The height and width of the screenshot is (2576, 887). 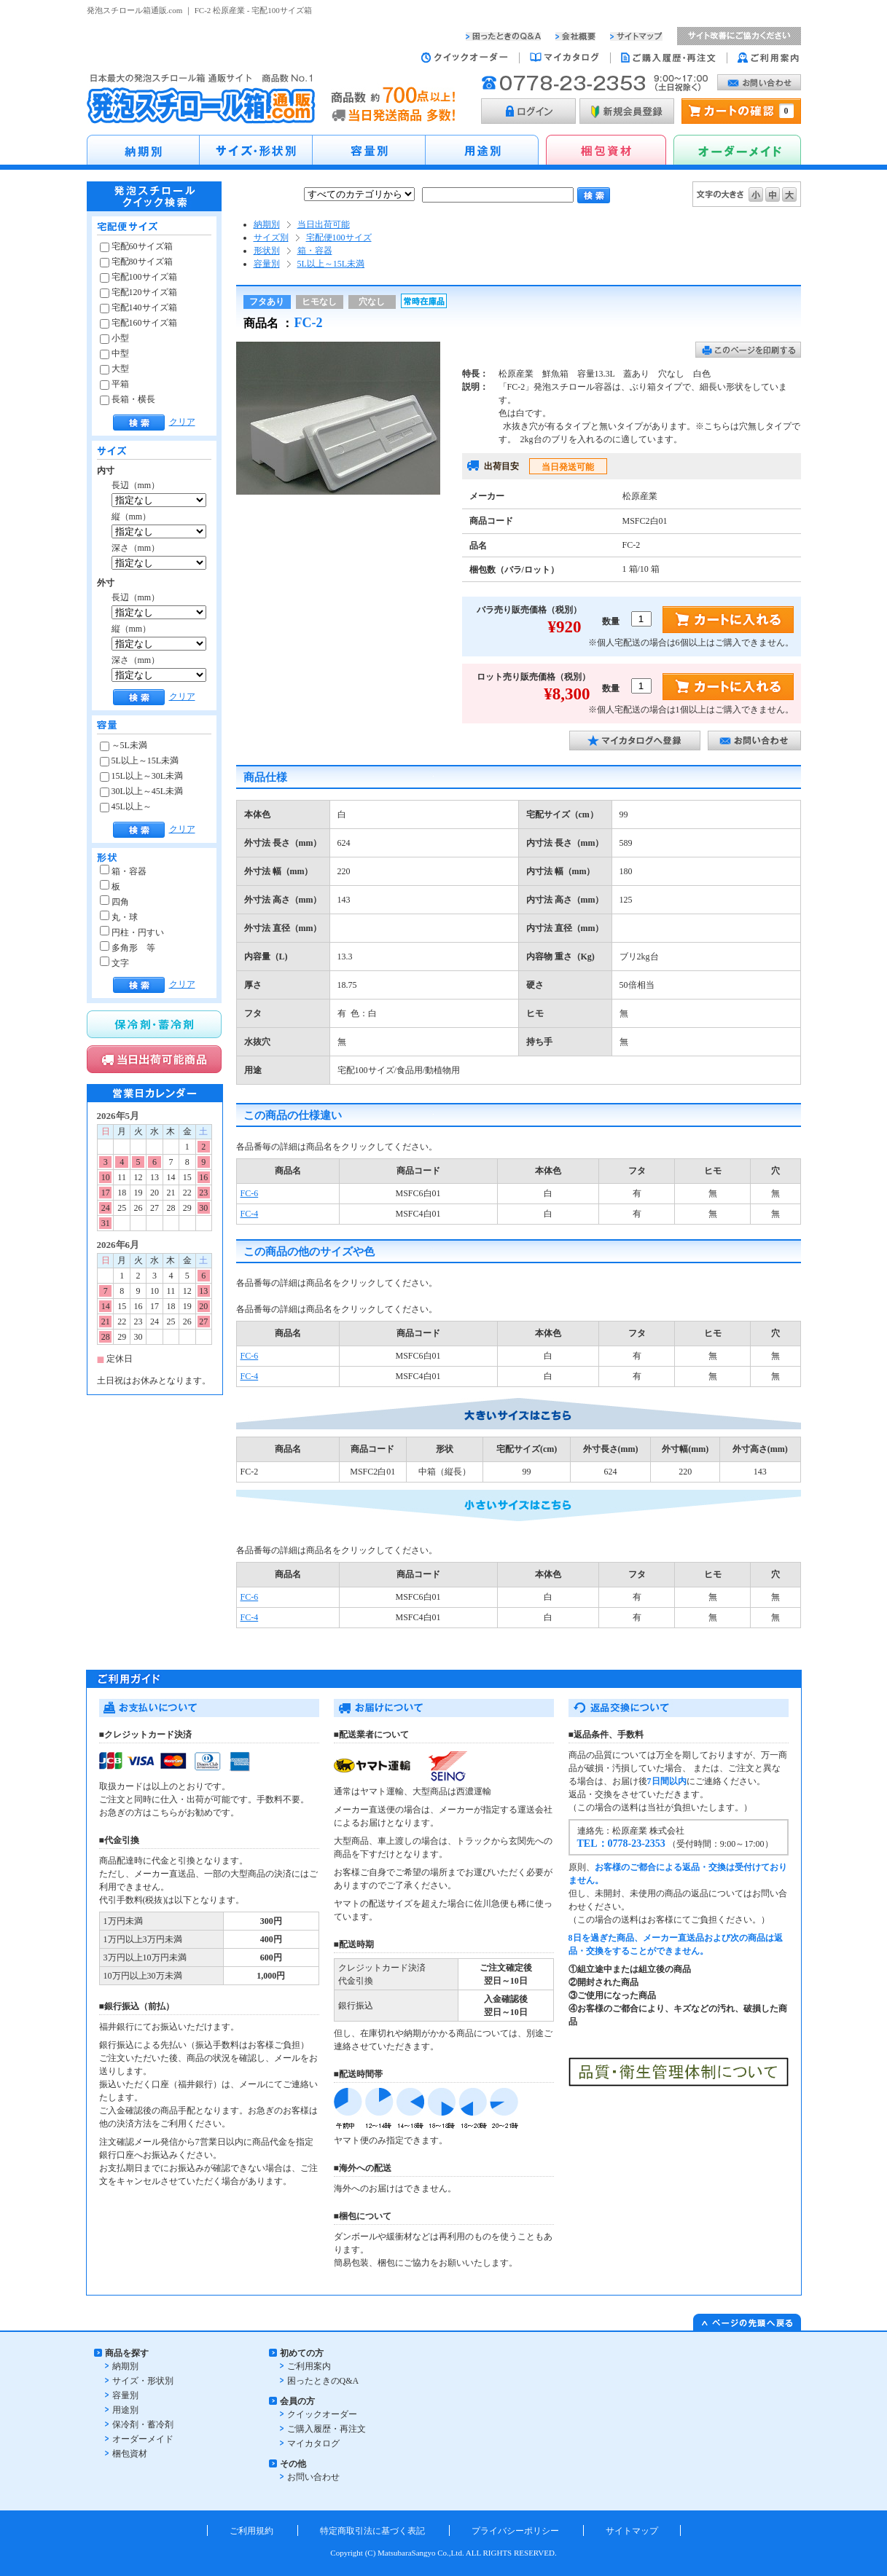 I want to click on 宅配便100サイズ, so click(x=339, y=237).